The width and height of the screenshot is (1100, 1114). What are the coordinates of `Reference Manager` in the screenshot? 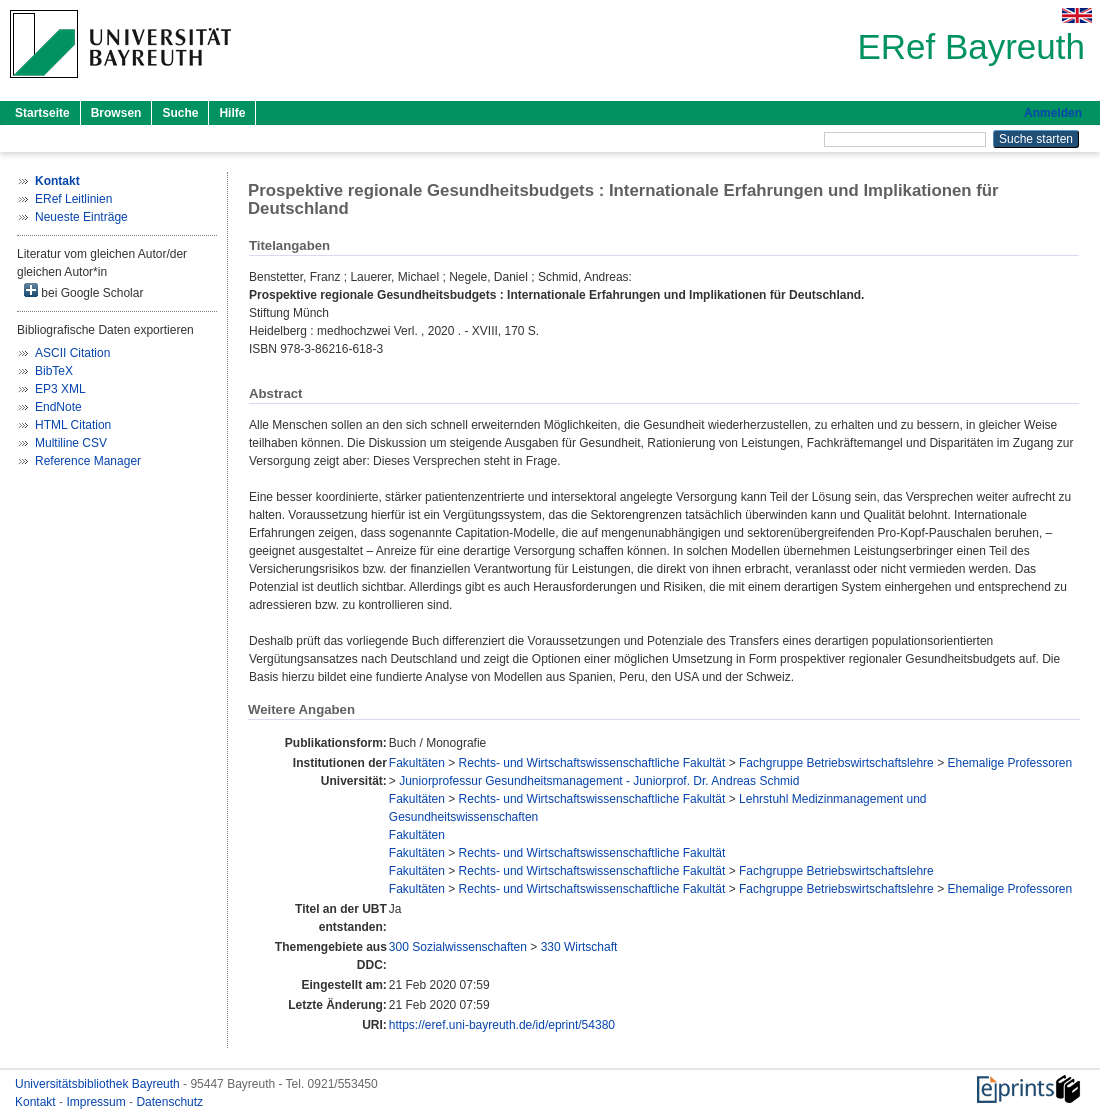 It's located at (88, 461).